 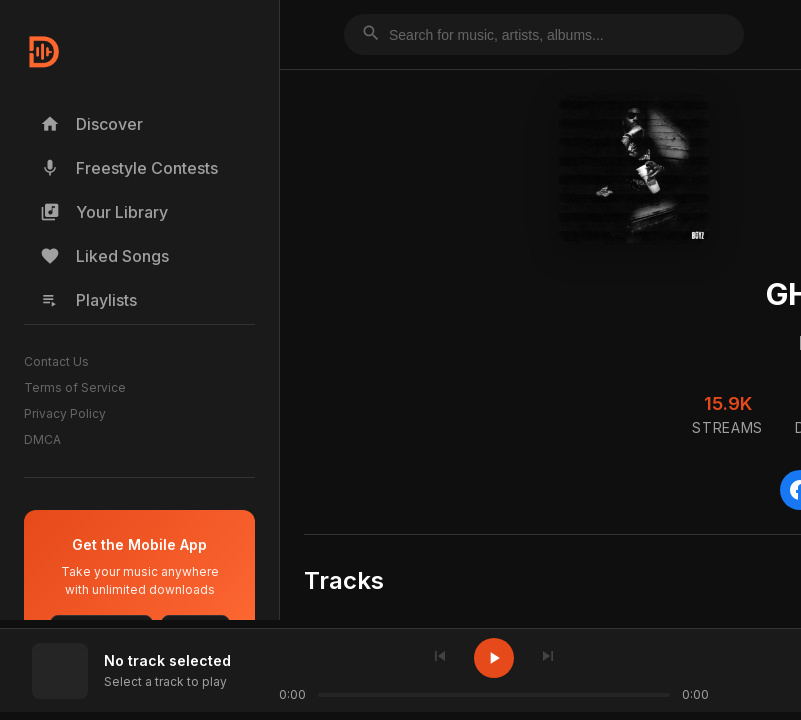 What do you see at coordinates (104, 256) in the screenshot?
I see `Liked Songs` at bounding box center [104, 256].